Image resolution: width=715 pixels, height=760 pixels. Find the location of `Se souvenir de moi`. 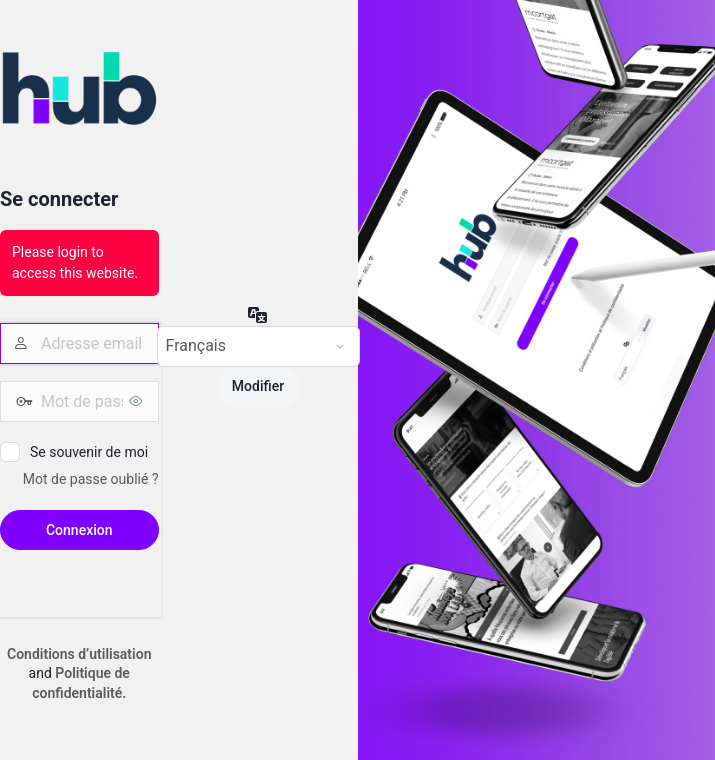

Se souvenir de moi is located at coordinates (89, 452).